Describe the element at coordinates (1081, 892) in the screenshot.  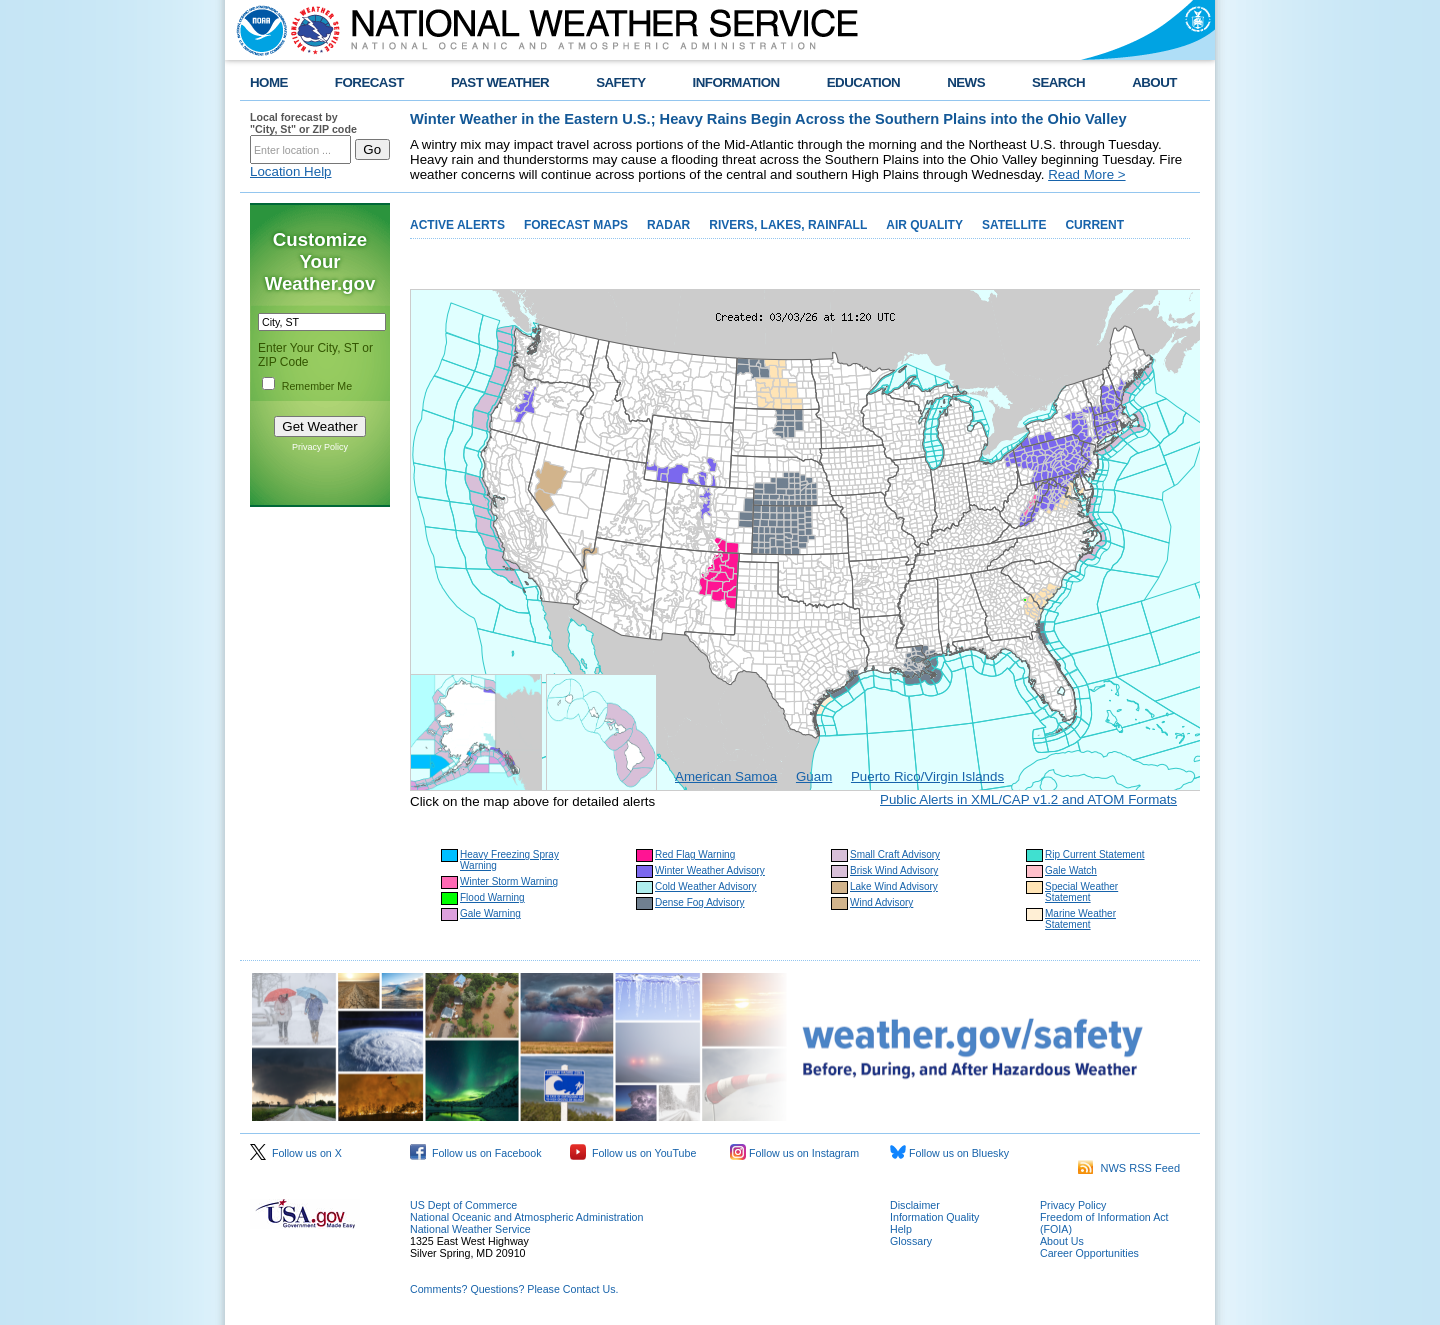
I see `Special Weather Statement` at that location.